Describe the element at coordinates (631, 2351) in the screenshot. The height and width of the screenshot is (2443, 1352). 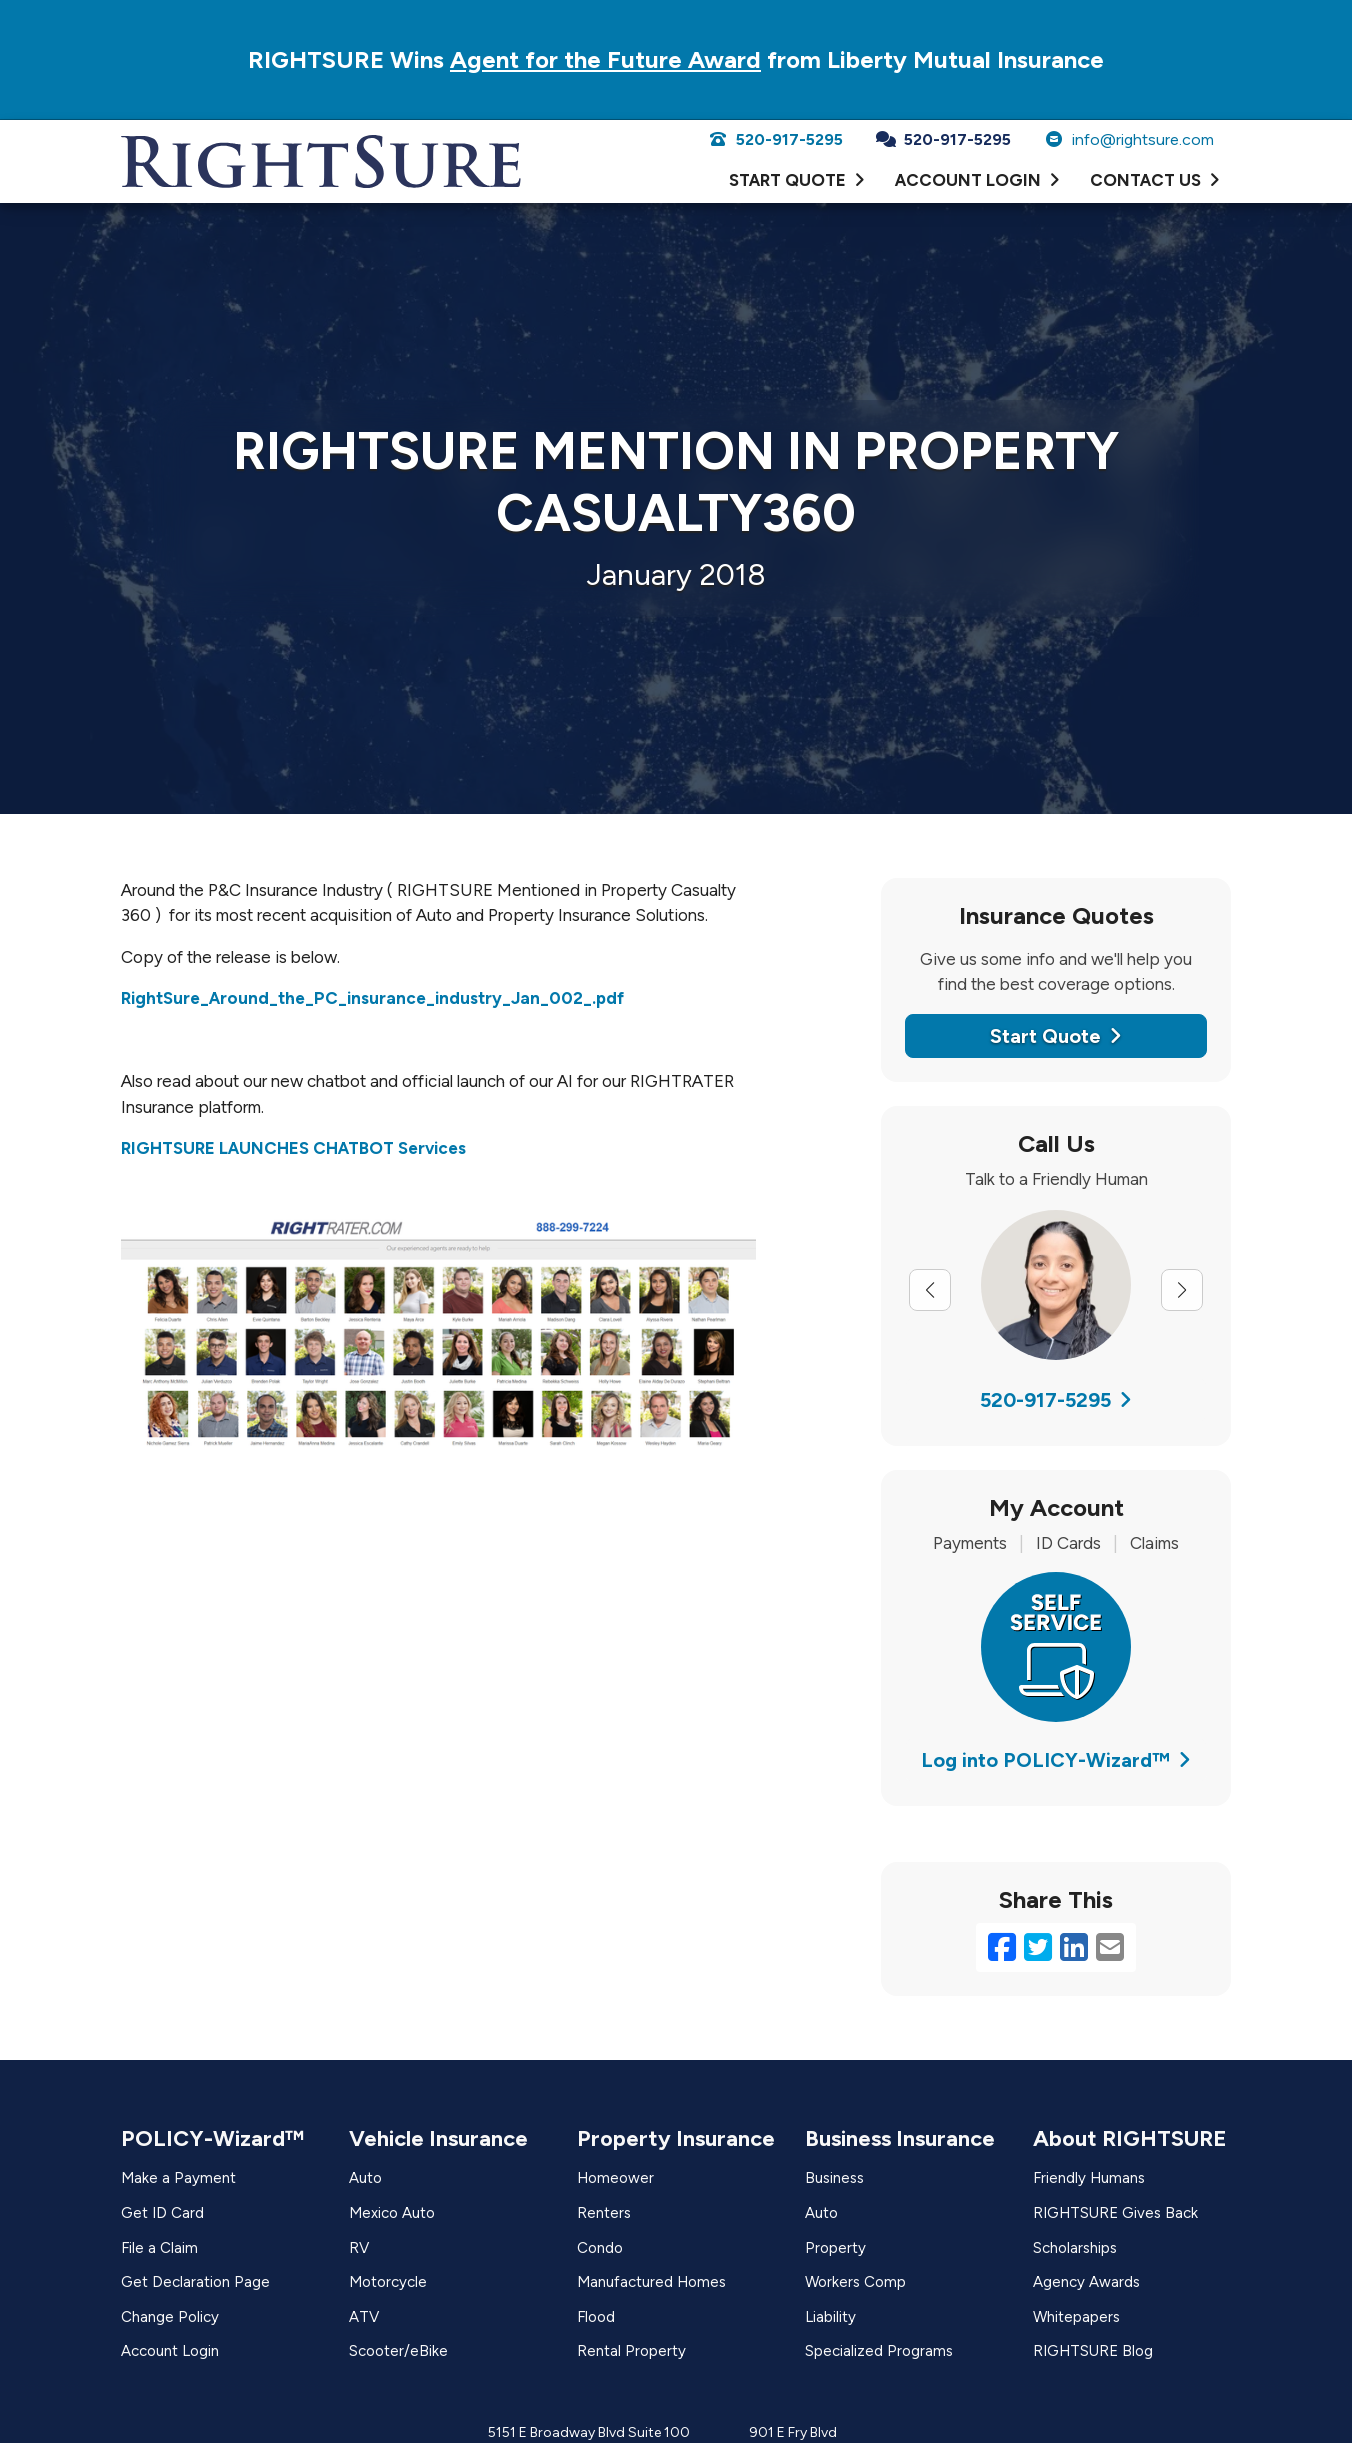
I see `Rental Property` at that location.